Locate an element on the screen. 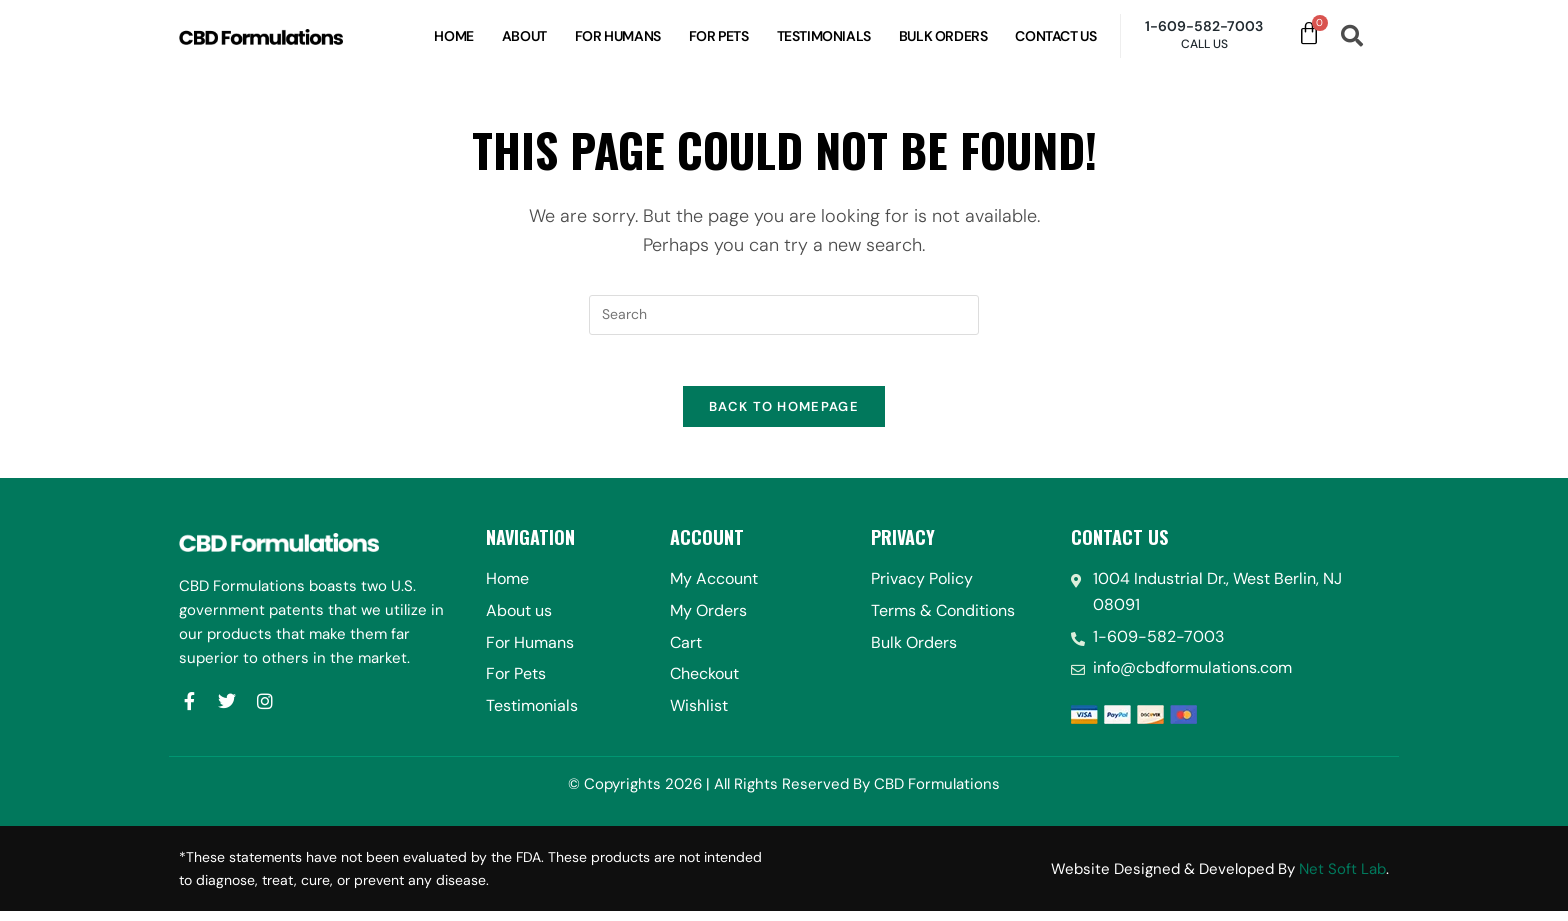  1-609-582-7003 is located at coordinates (1204, 26).